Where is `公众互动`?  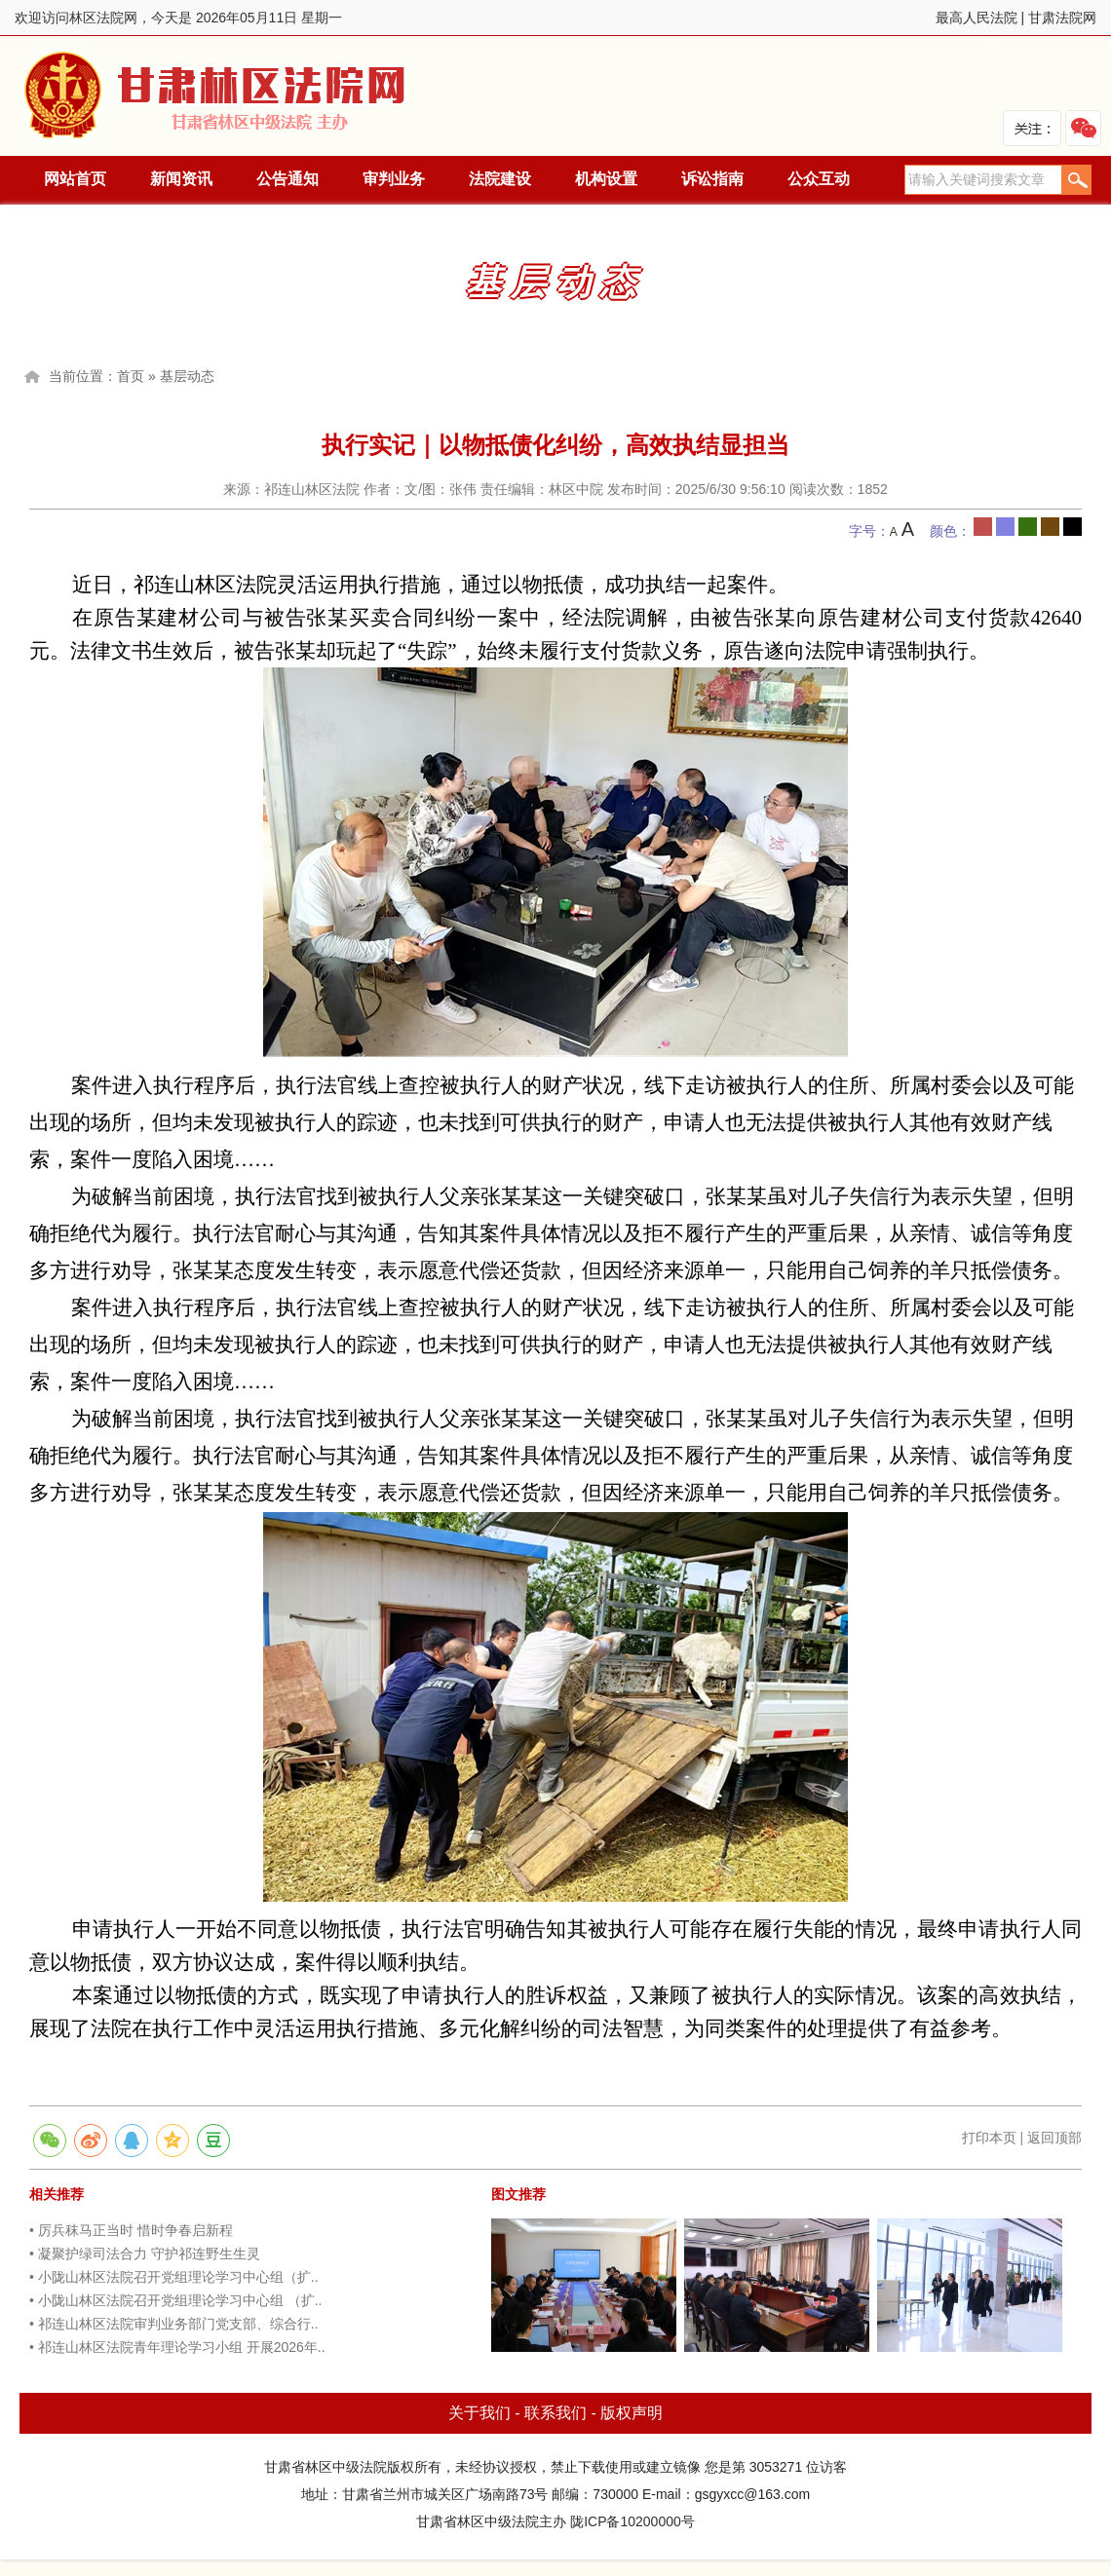
公众互动 is located at coordinates (818, 178).